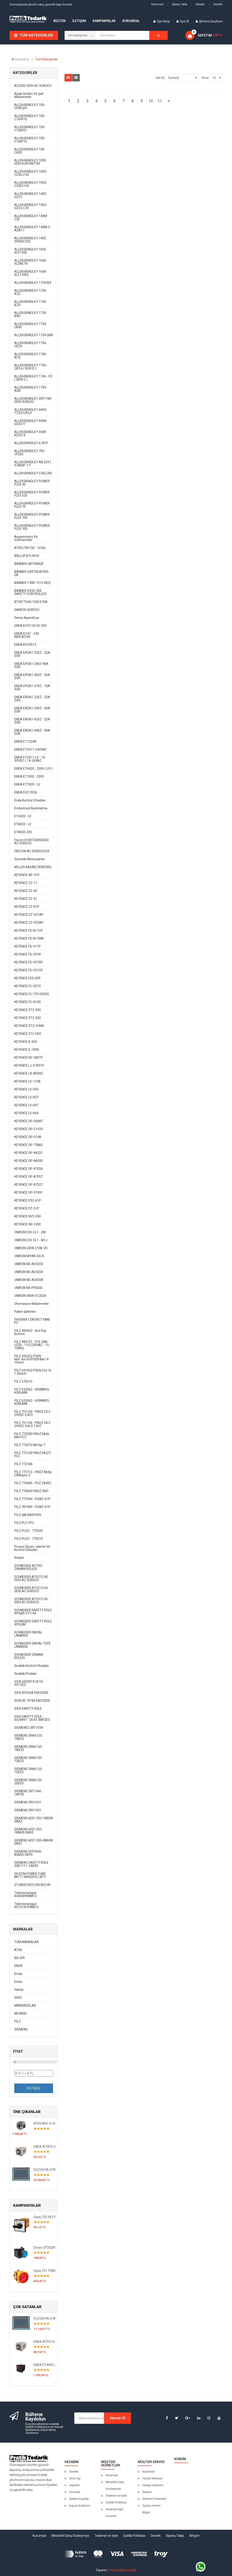  What do you see at coordinates (21, 2029) in the screenshot?
I see `SİEMENS` at bounding box center [21, 2029].